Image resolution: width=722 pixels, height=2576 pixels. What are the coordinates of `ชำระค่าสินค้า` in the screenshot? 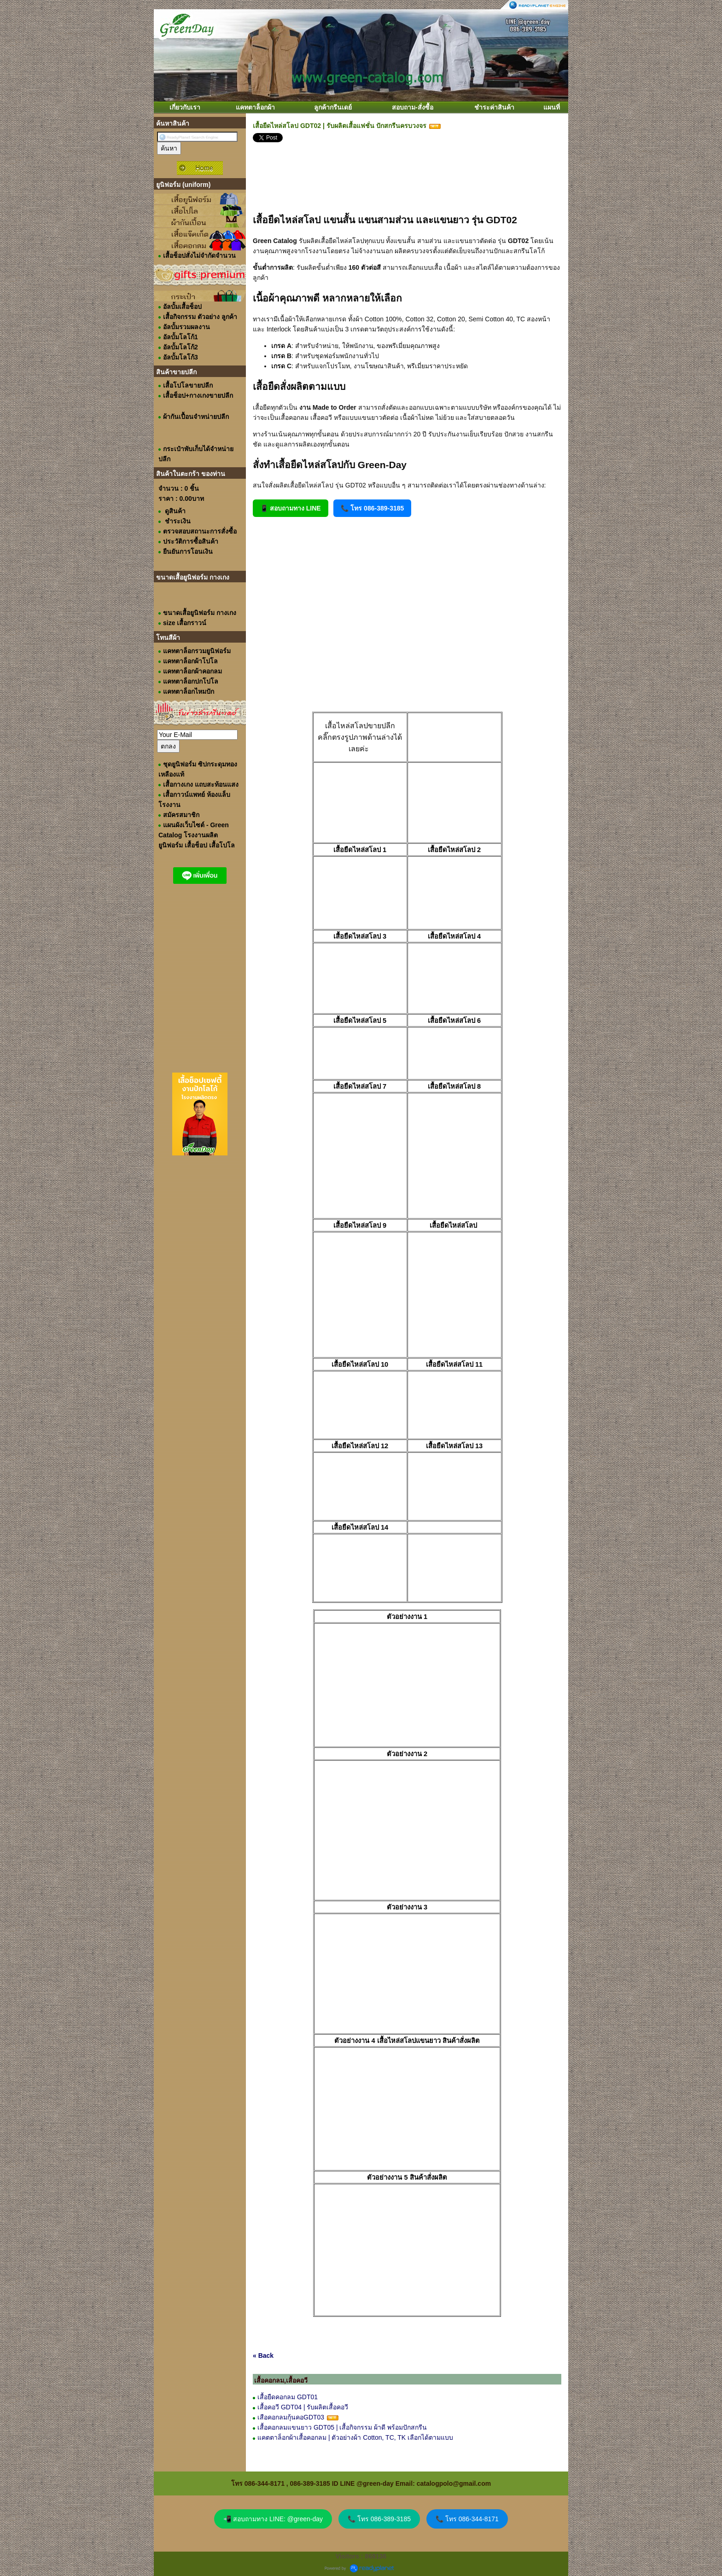 It's located at (494, 107).